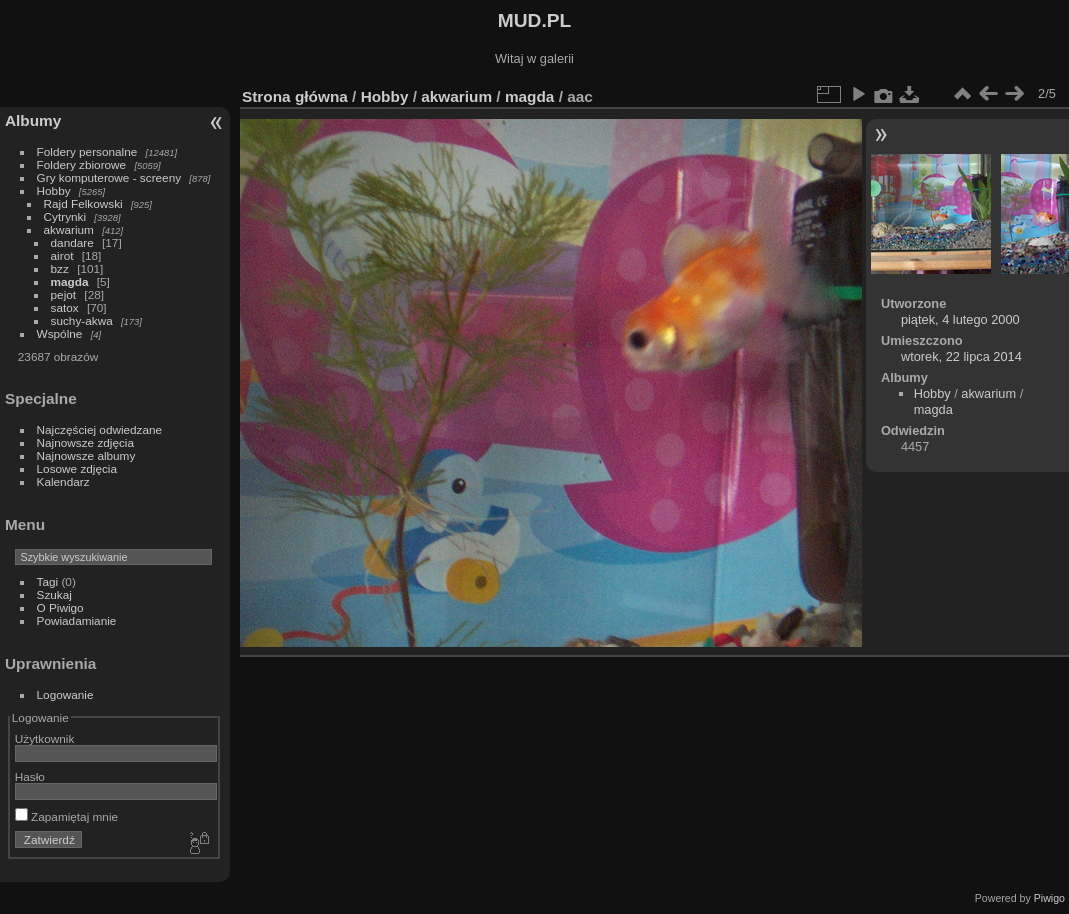  I want to click on magda, so click(70, 281).